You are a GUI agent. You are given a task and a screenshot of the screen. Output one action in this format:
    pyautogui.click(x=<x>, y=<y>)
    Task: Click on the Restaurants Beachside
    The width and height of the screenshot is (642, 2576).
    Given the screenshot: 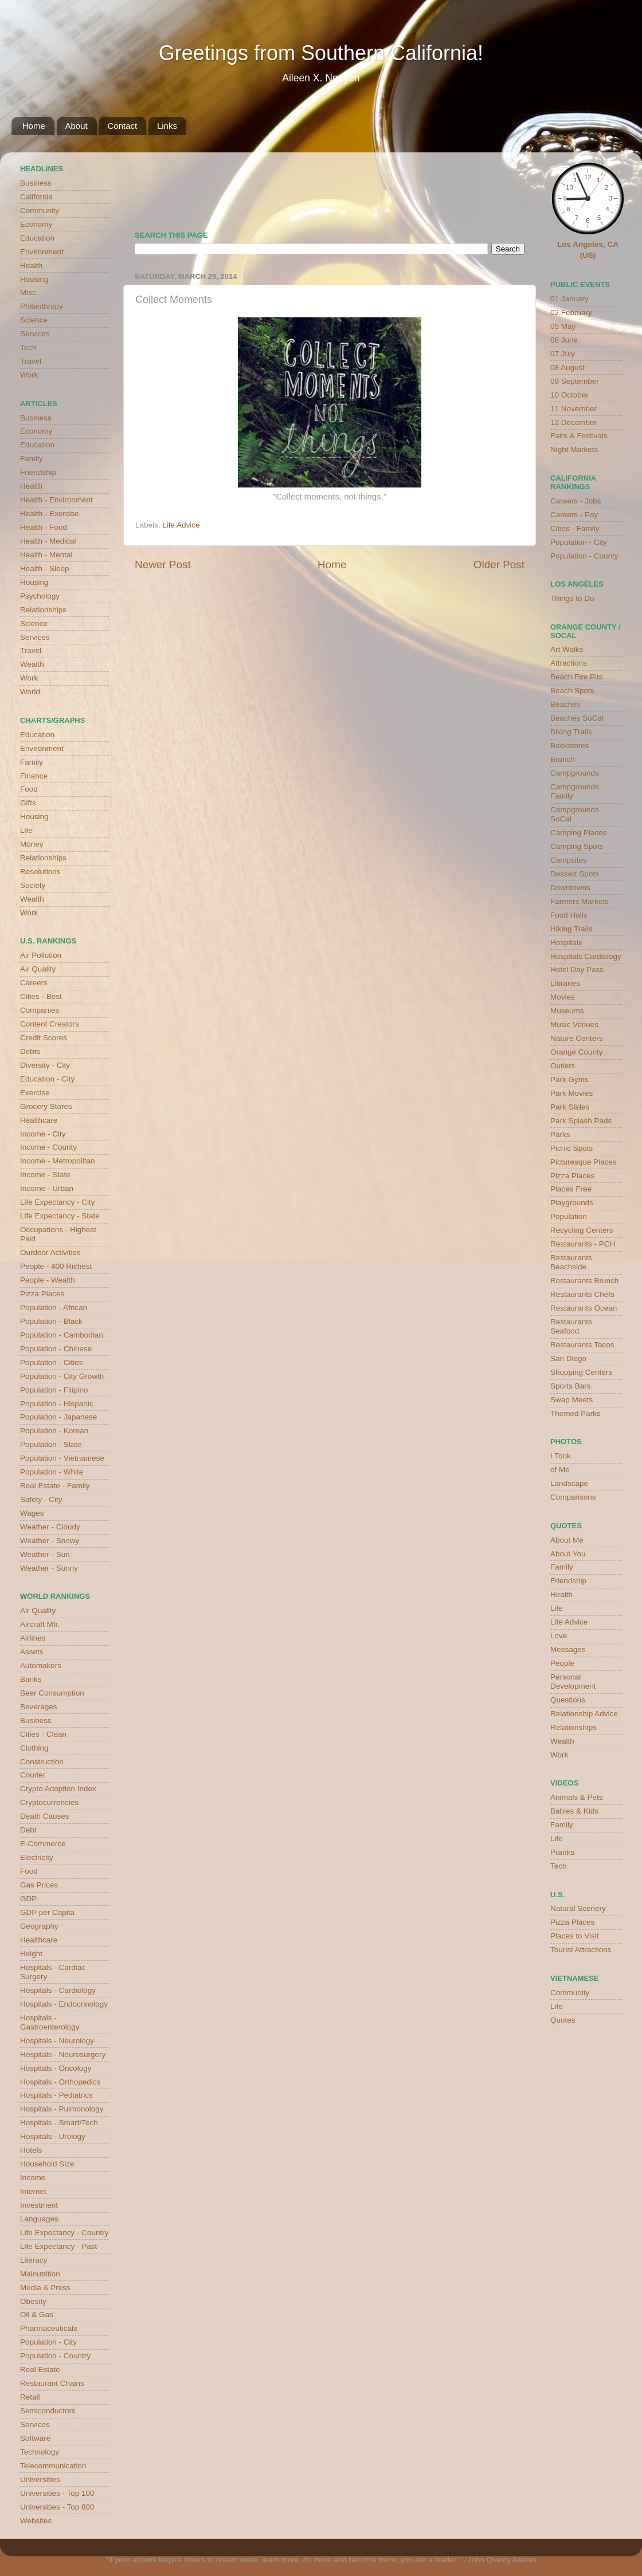 What is the action you would take?
    pyautogui.click(x=571, y=1262)
    